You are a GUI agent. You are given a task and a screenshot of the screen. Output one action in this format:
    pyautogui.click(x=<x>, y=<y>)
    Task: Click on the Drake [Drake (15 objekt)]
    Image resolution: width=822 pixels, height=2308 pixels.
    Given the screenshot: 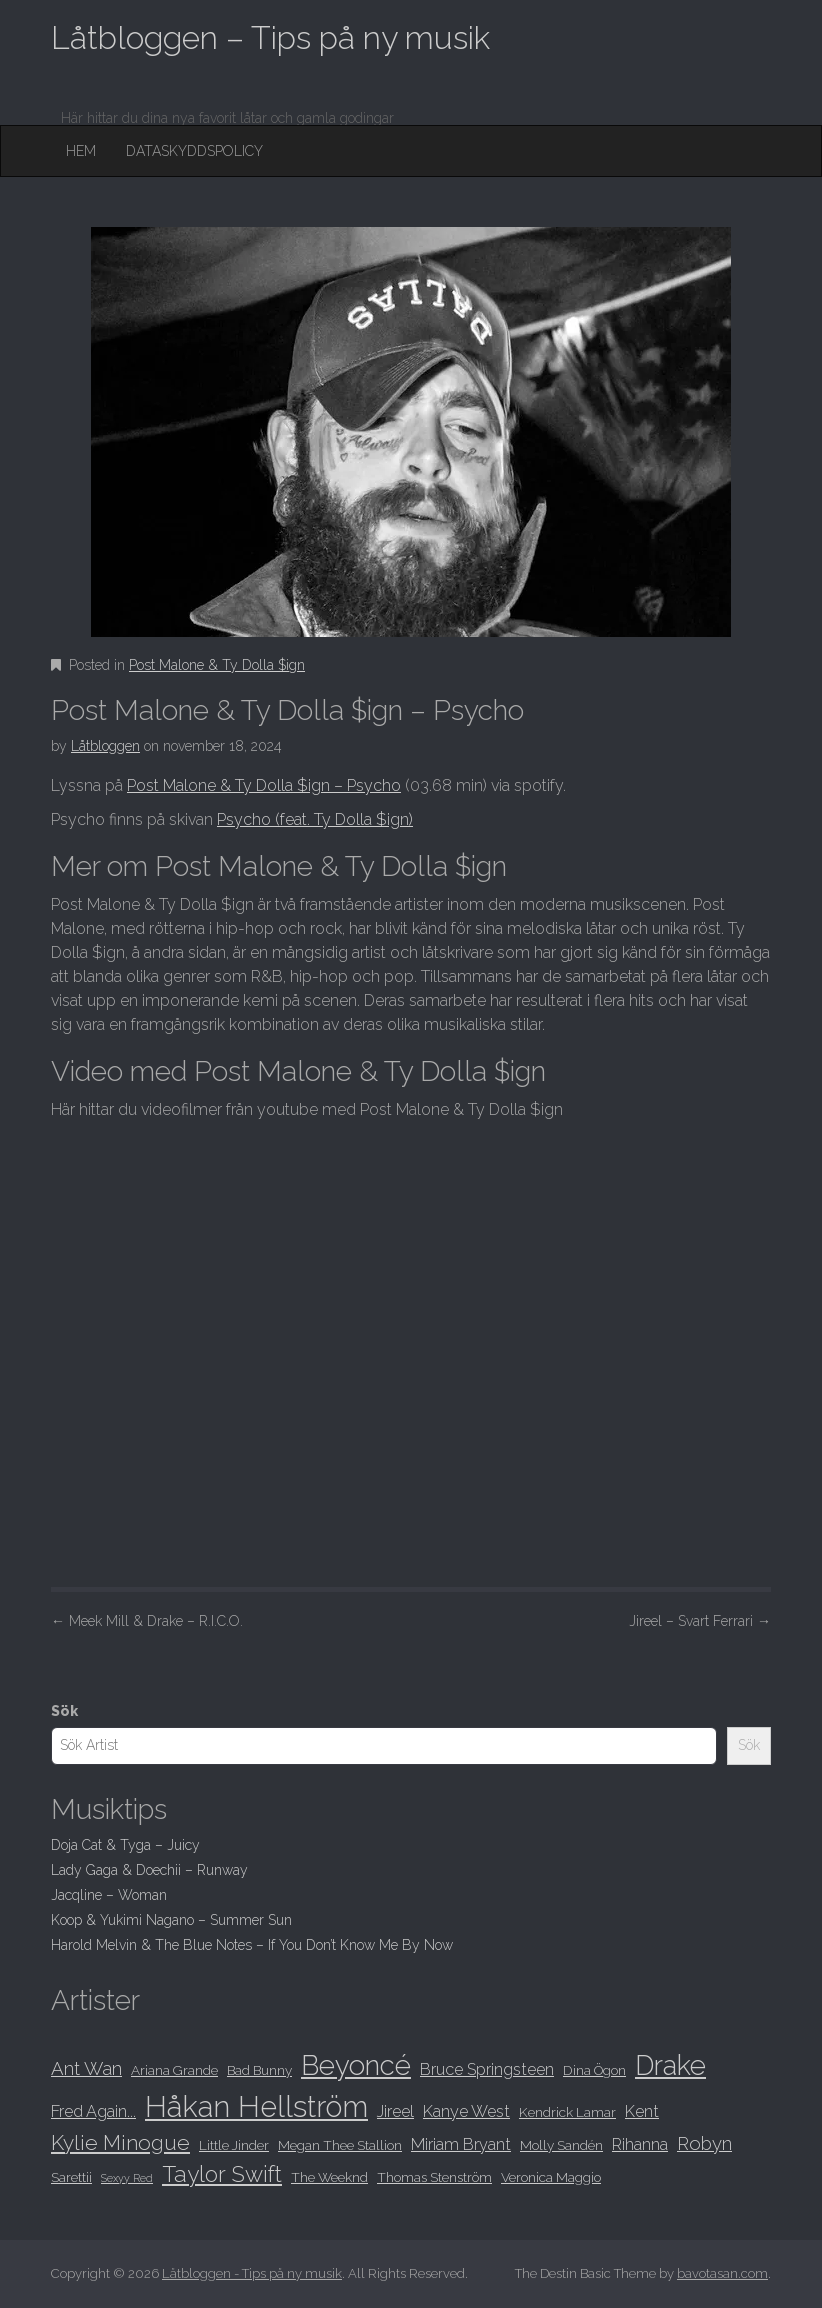 What is the action you would take?
    pyautogui.click(x=670, y=2065)
    